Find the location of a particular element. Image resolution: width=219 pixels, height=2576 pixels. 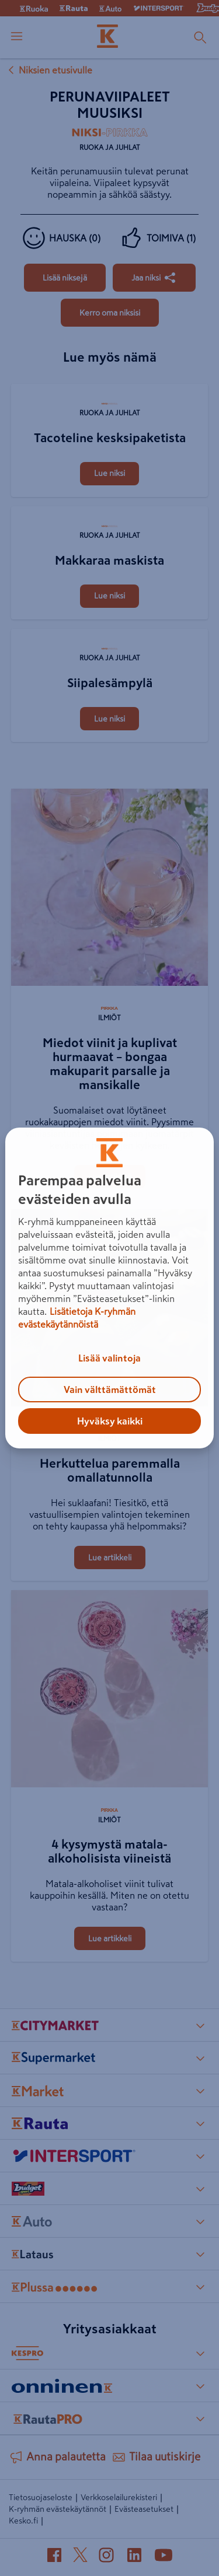

Vain välttämättömät is located at coordinates (110, 1389).